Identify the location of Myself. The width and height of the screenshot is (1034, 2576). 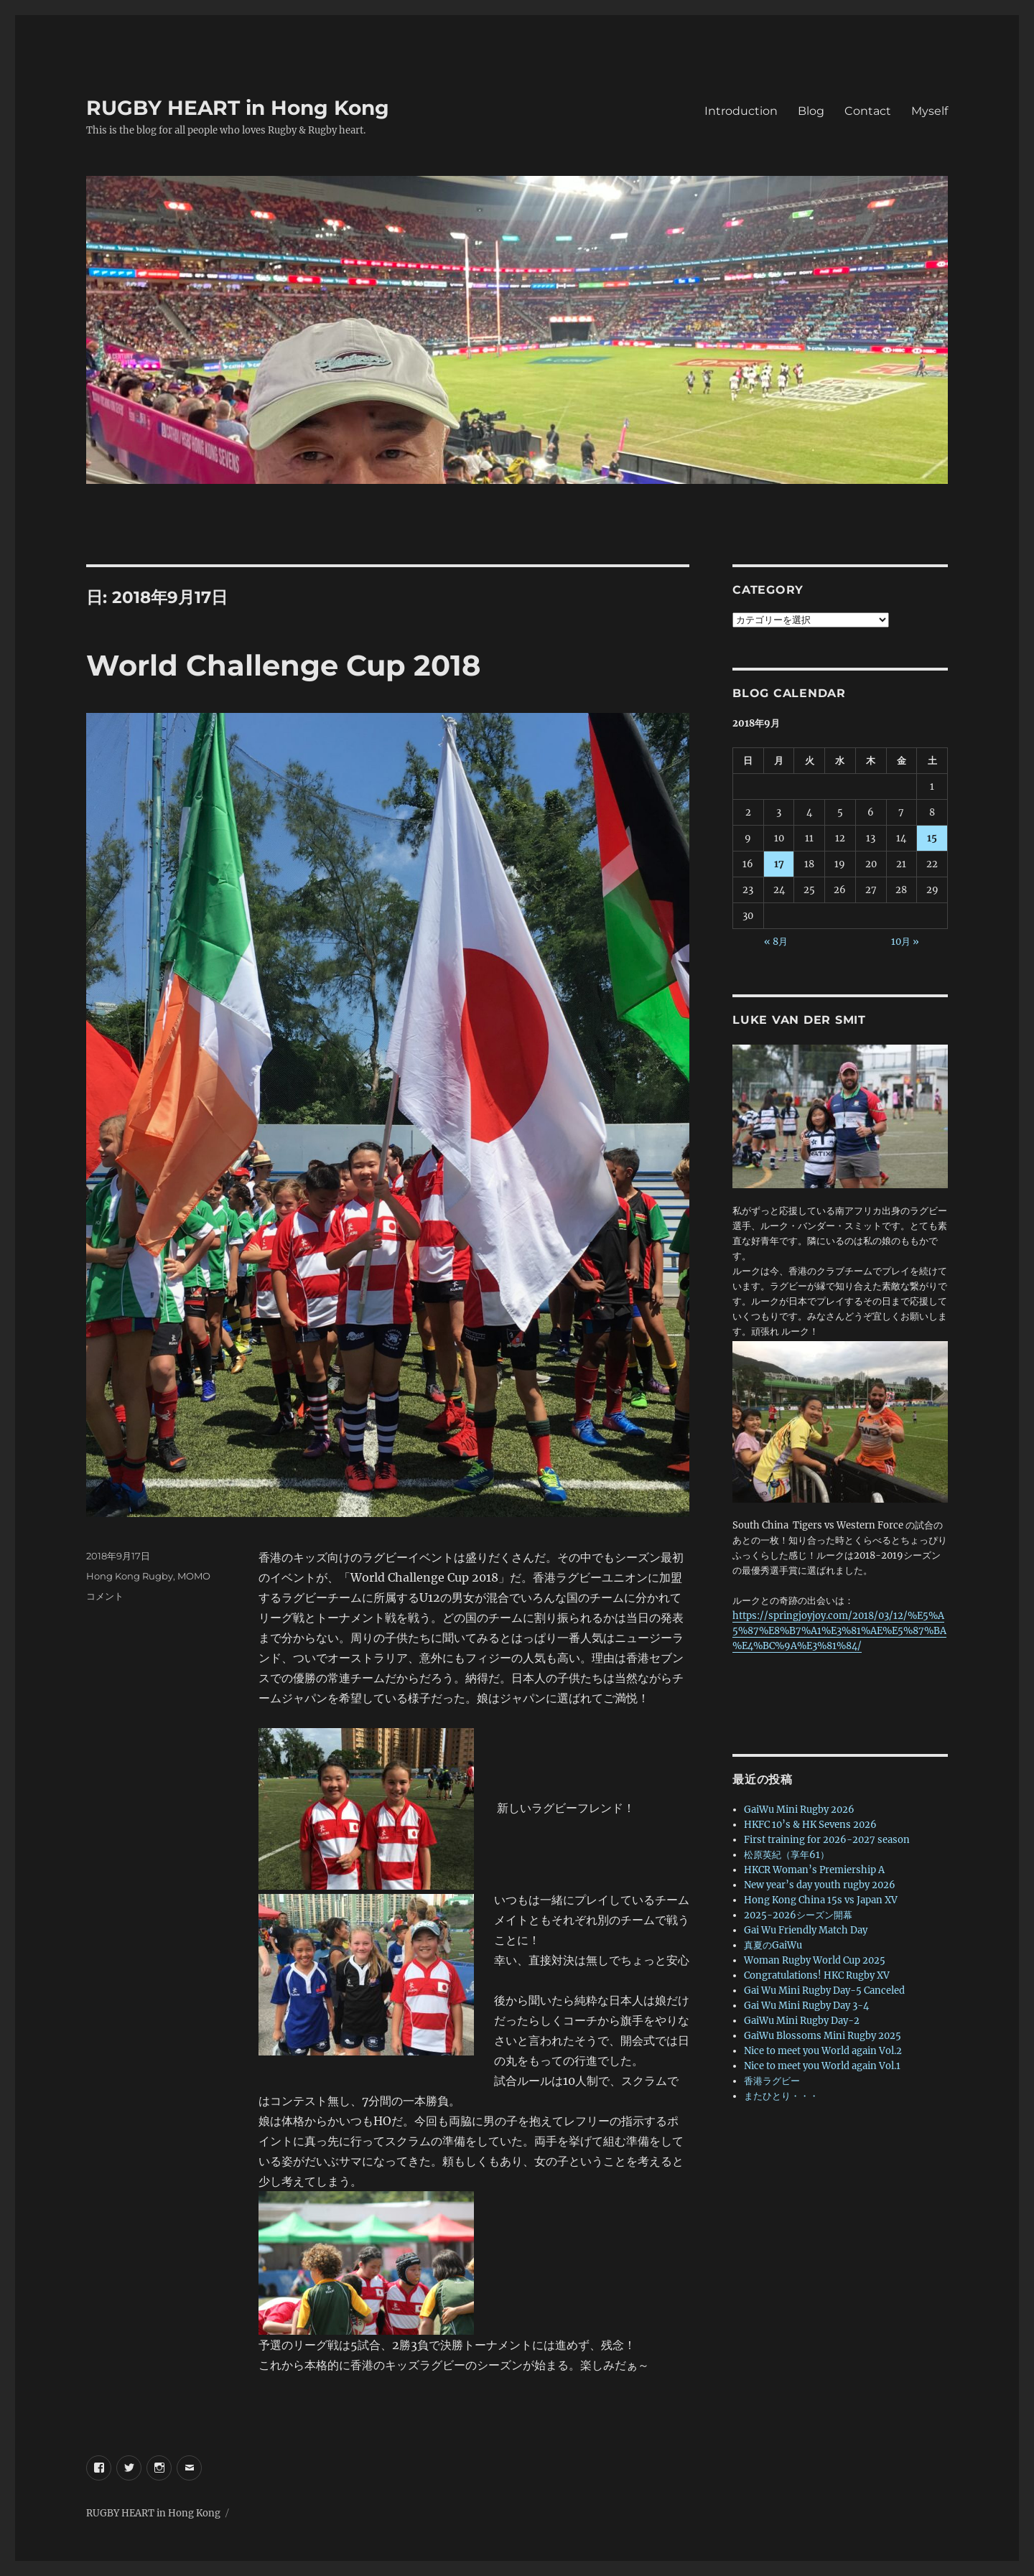
(929, 111).